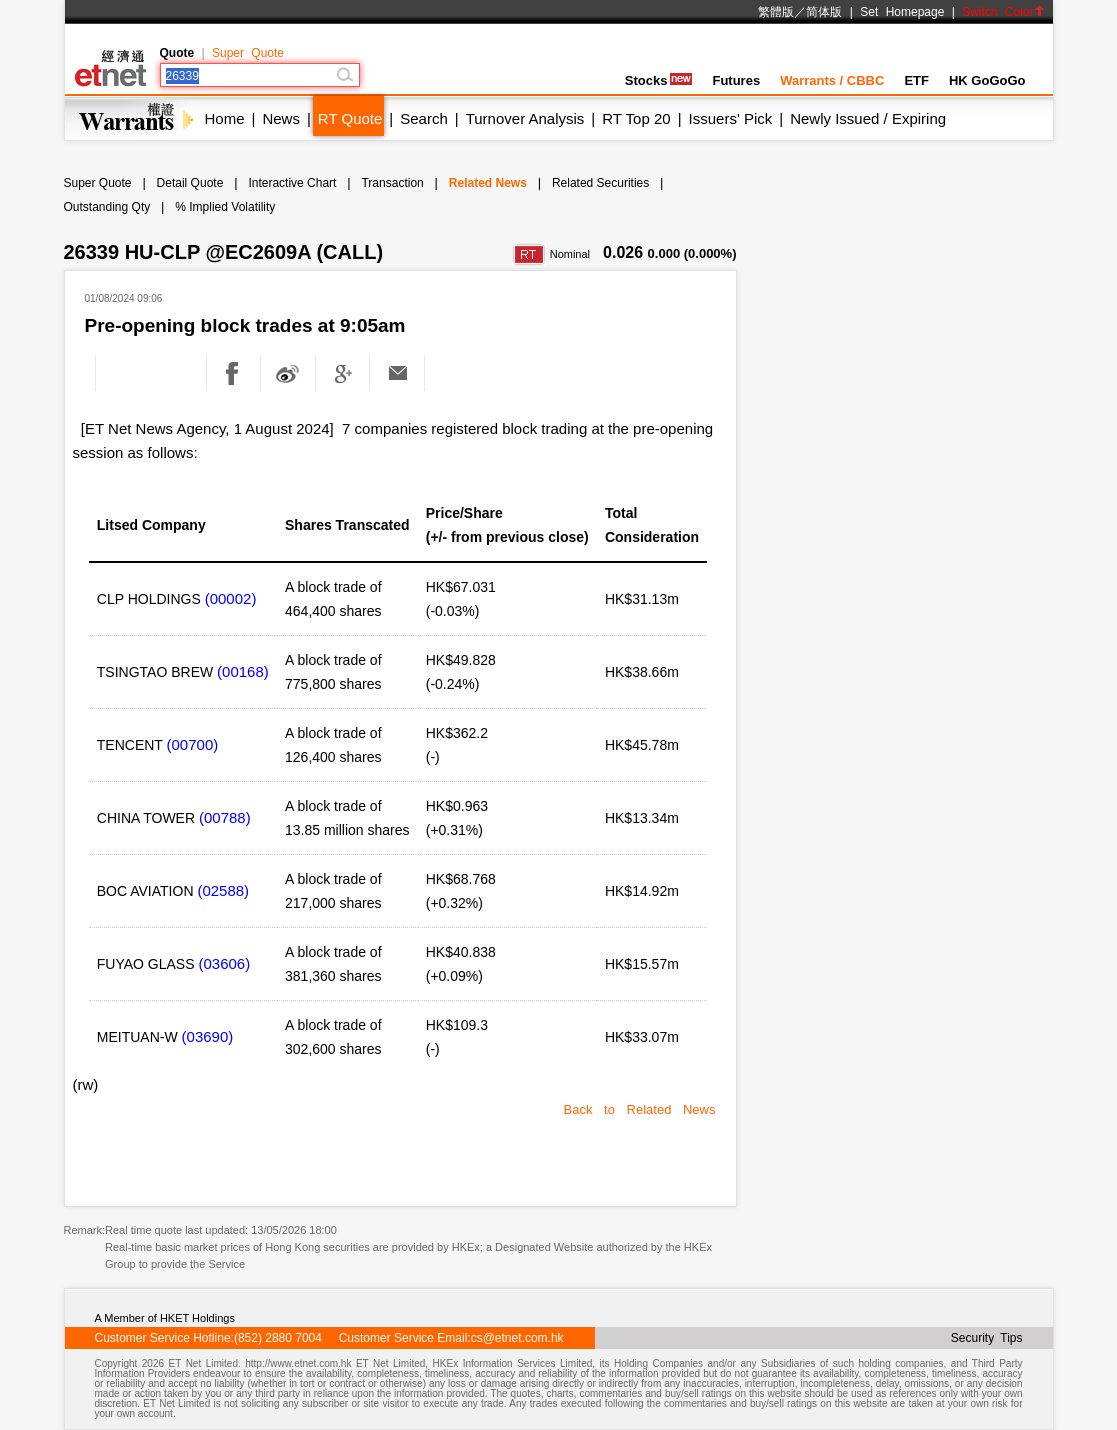  Describe the element at coordinates (350, 118) in the screenshot. I see `RT Quote` at that location.